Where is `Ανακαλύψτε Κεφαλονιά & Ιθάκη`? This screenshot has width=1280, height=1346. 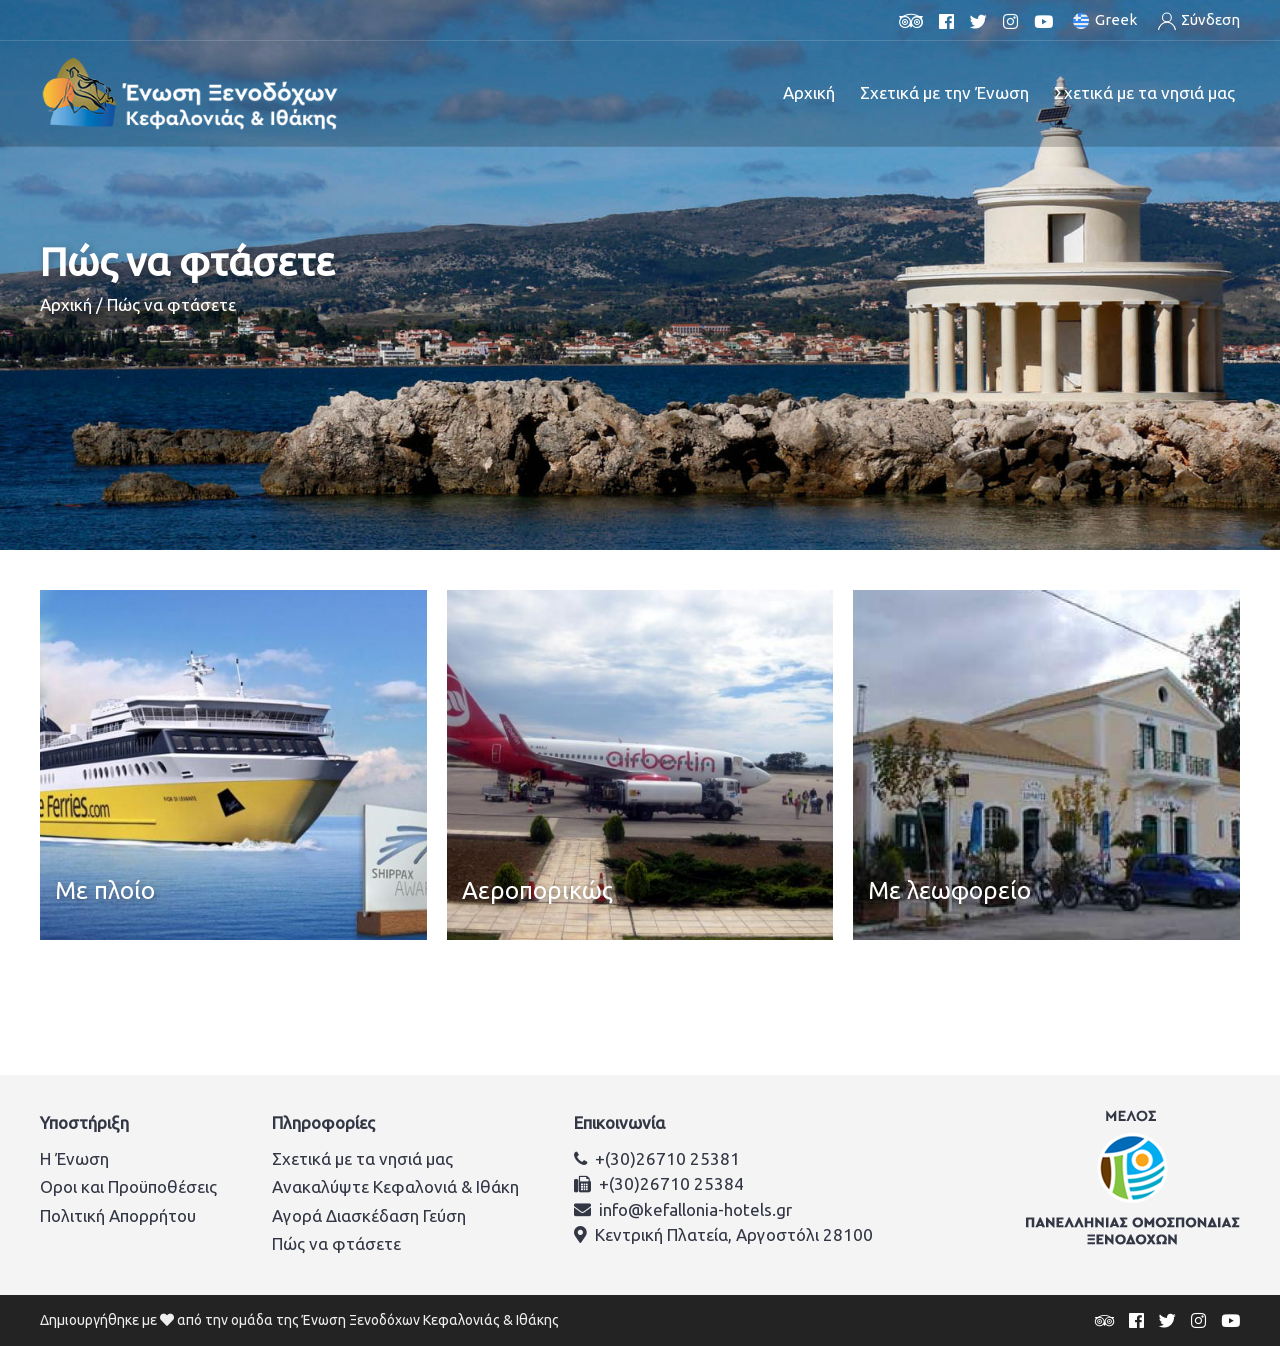
Ανακαλύψτε Κεφαλονιά & Ιθάκη is located at coordinates (395, 1186).